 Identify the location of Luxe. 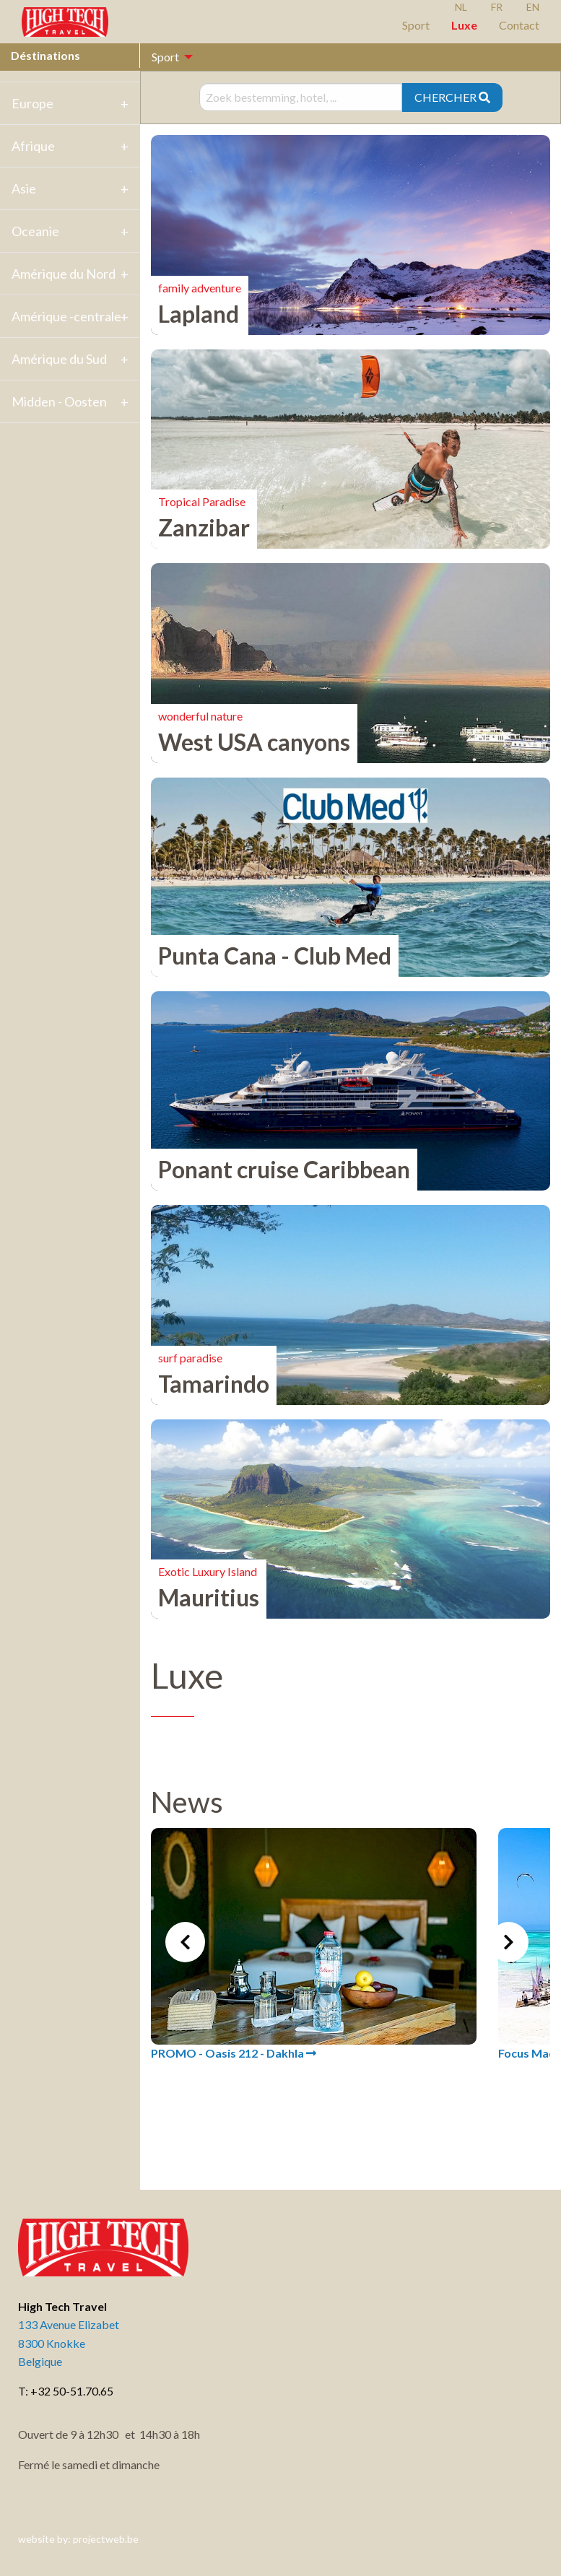
(464, 25).